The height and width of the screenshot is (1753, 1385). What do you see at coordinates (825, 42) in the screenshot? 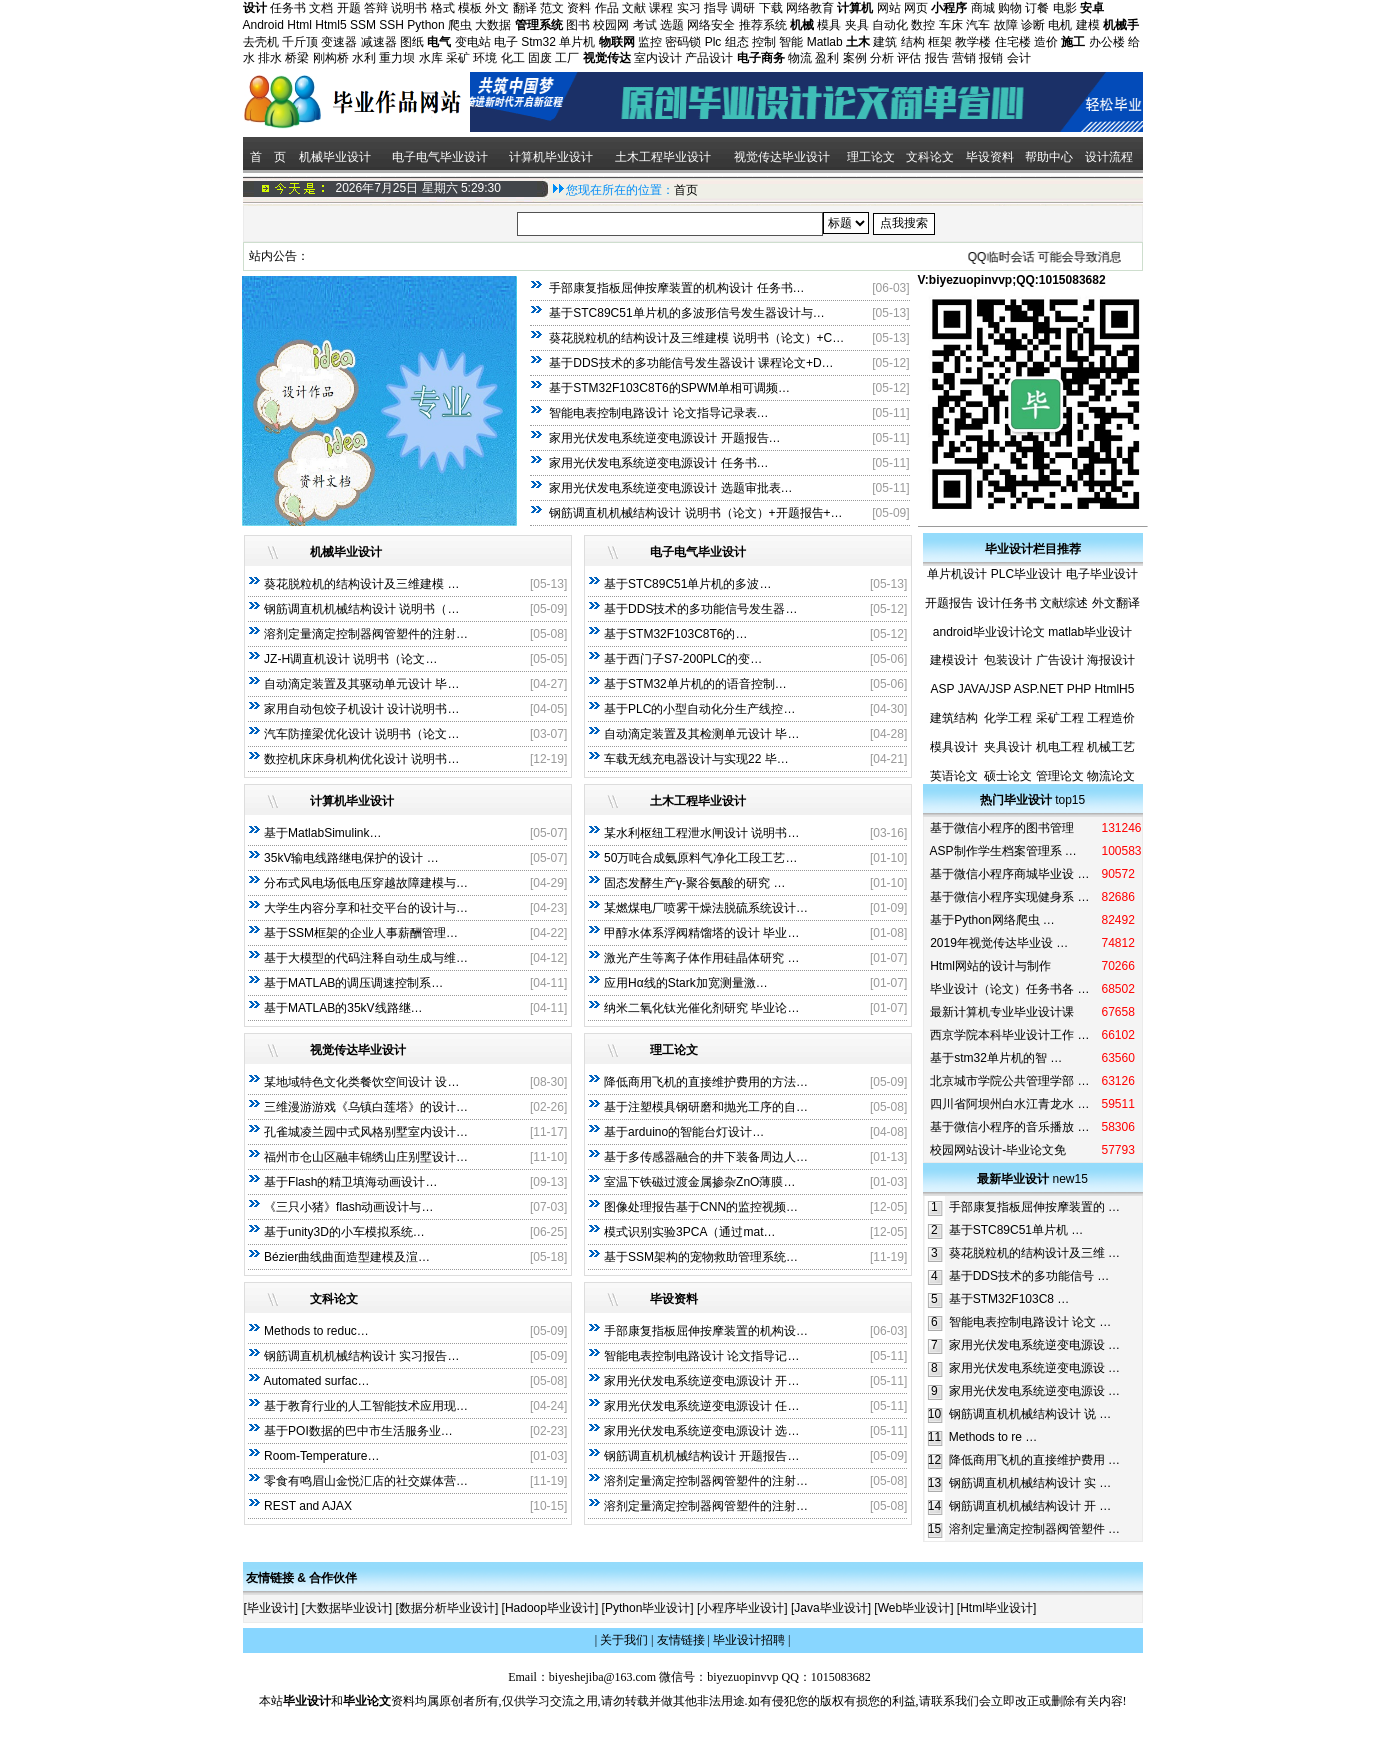
I see `Matlab` at bounding box center [825, 42].